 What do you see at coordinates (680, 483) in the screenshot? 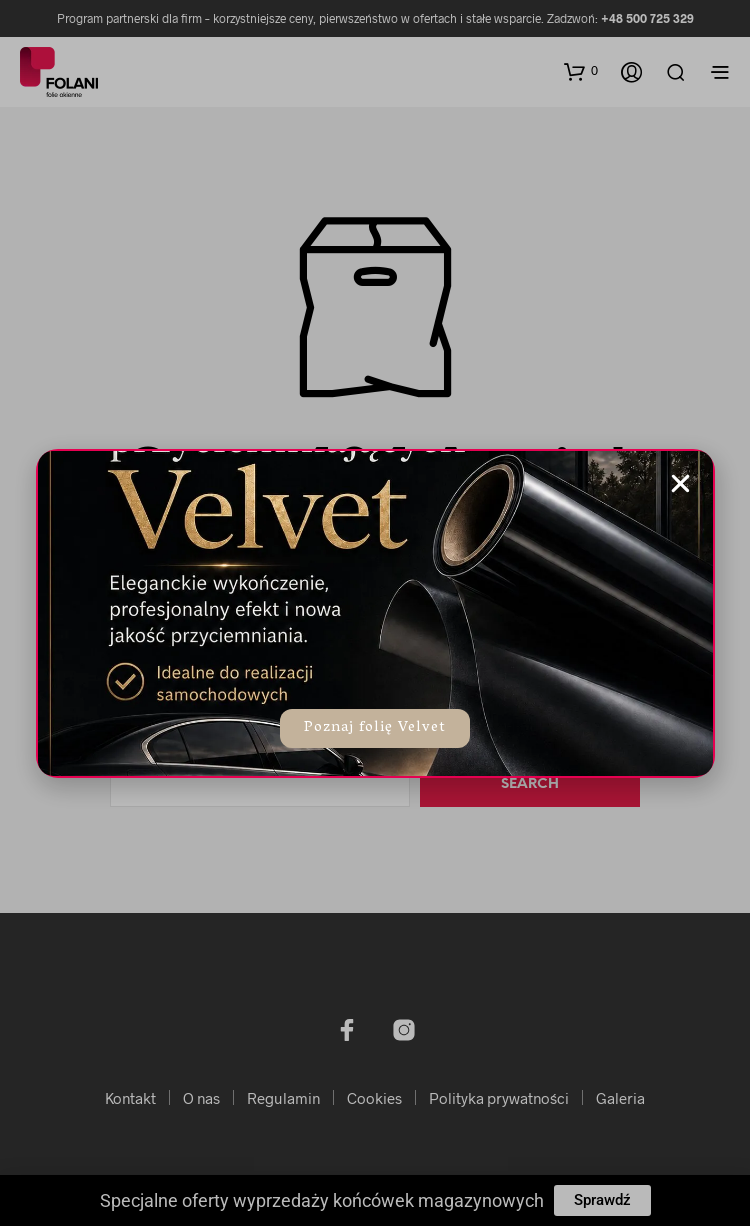
I see `[button]` at bounding box center [680, 483].